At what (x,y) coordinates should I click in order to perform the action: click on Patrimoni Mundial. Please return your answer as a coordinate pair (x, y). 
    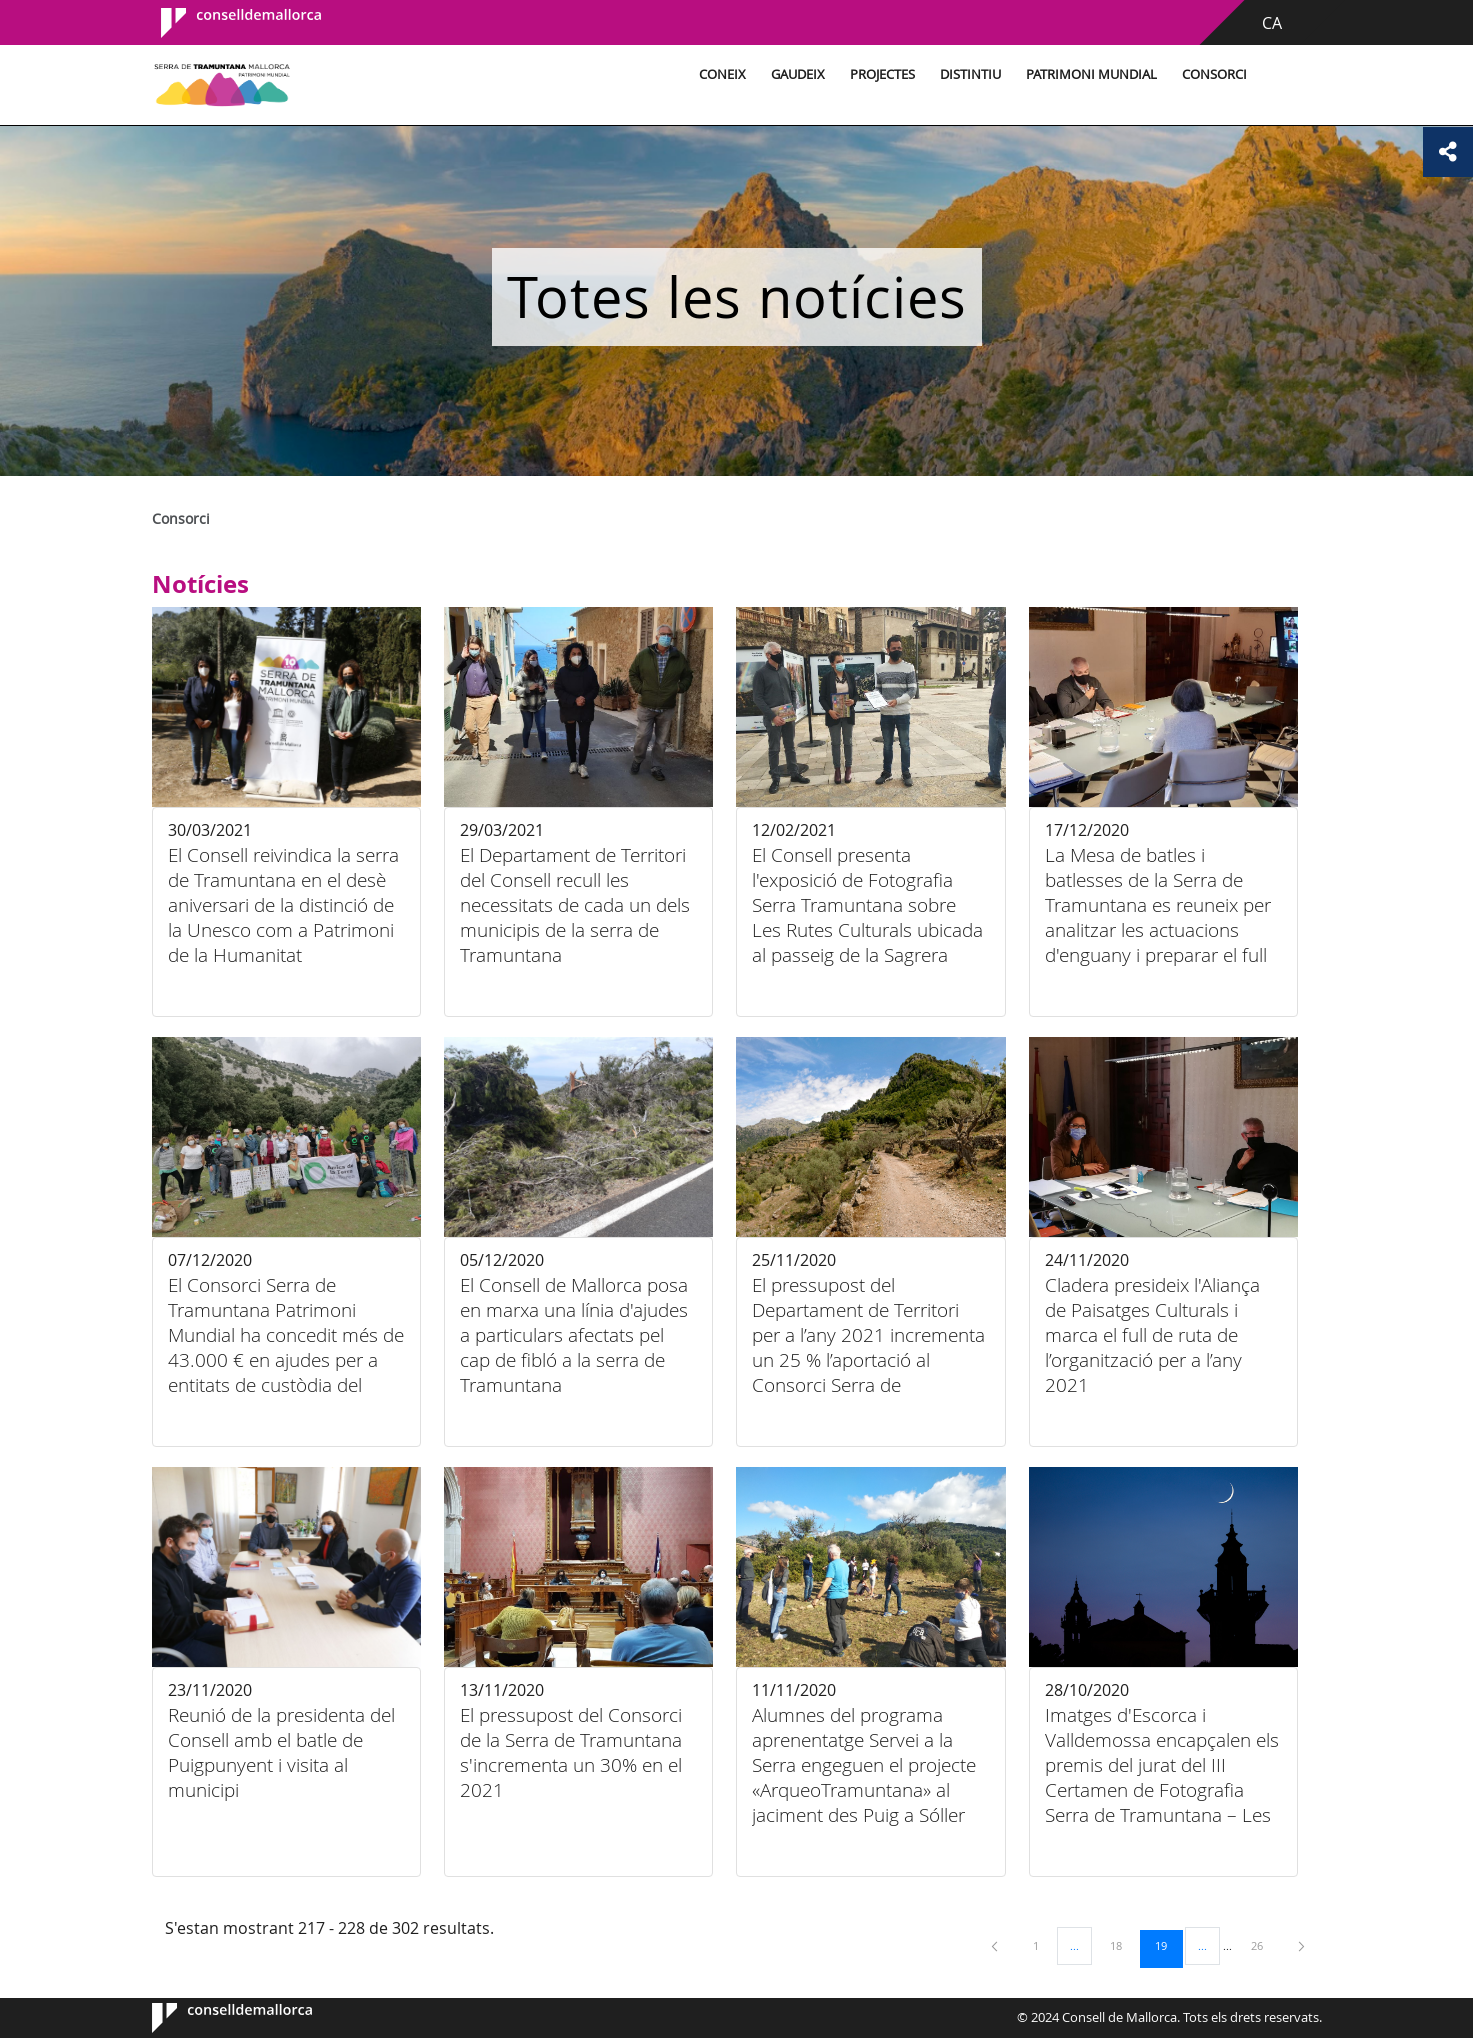
    Looking at the image, I should click on (1091, 74).